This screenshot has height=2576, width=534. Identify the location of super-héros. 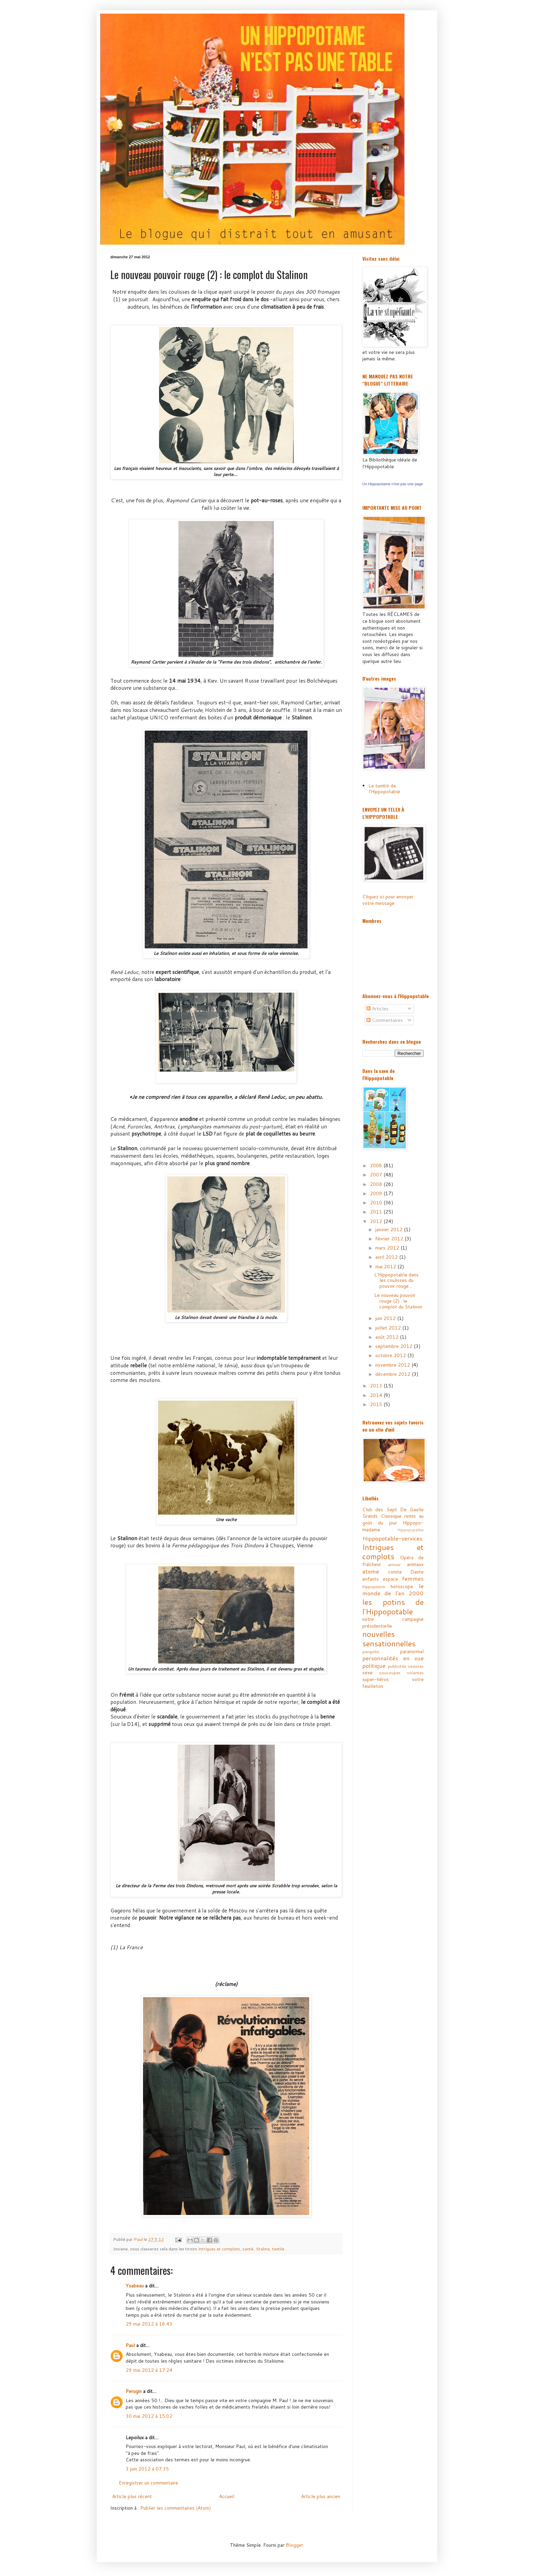
(375, 1679).